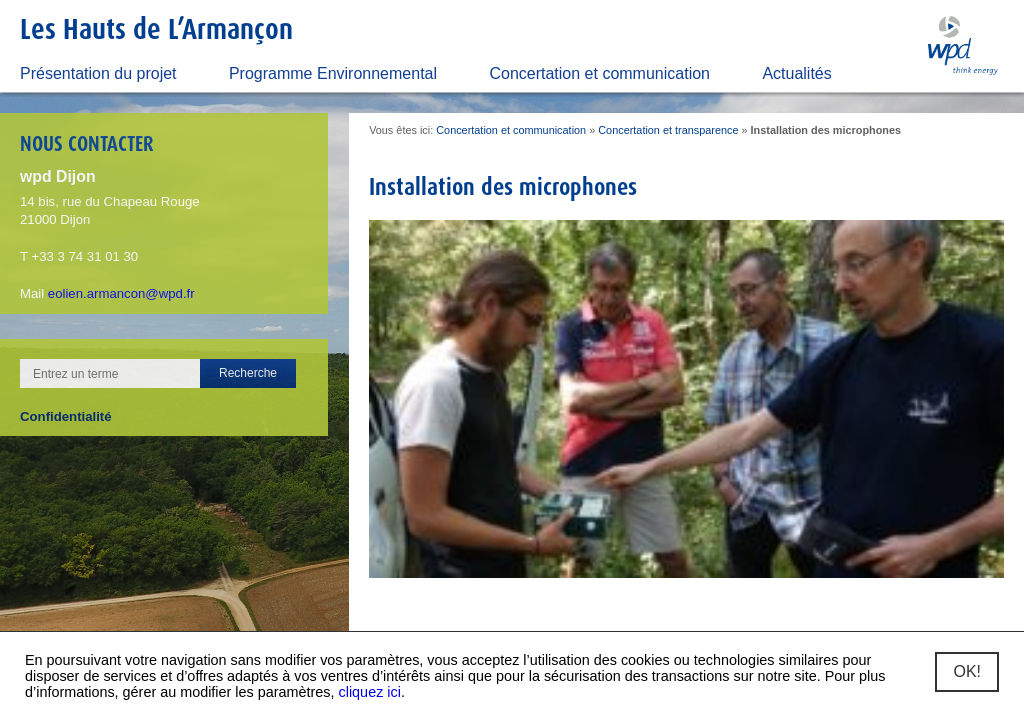  What do you see at coordinates (599, 73) in the screenshot?
I see `Concertation et communication` at bounding box center [599, 73].